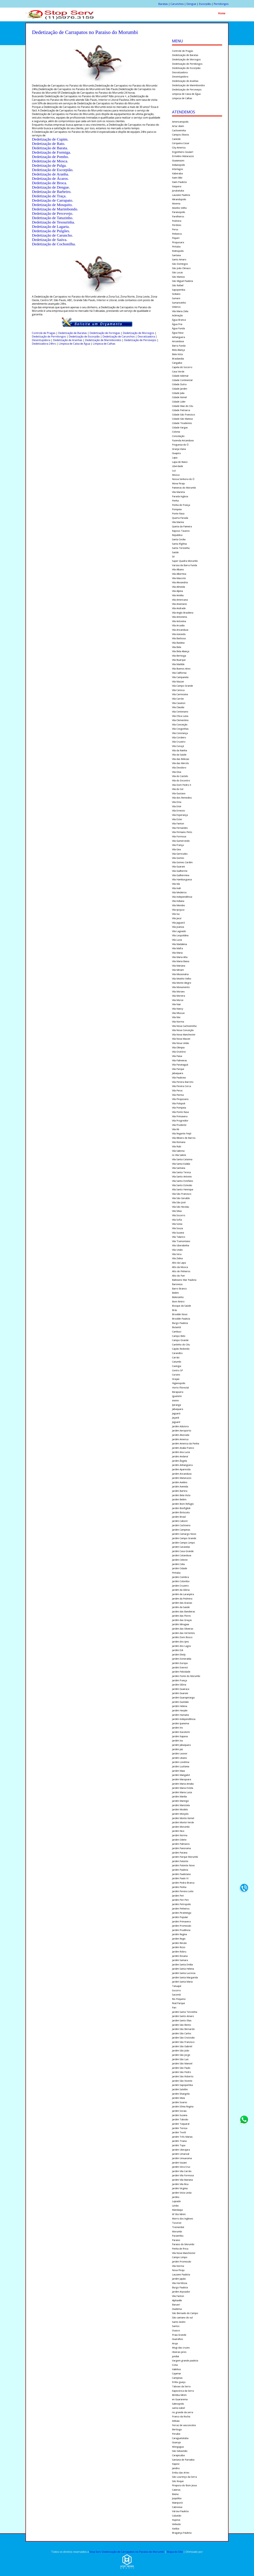 The height and width of the screenshot is (2576, 254). I want to click on Jardim Taquaral, so click(180, 2123).